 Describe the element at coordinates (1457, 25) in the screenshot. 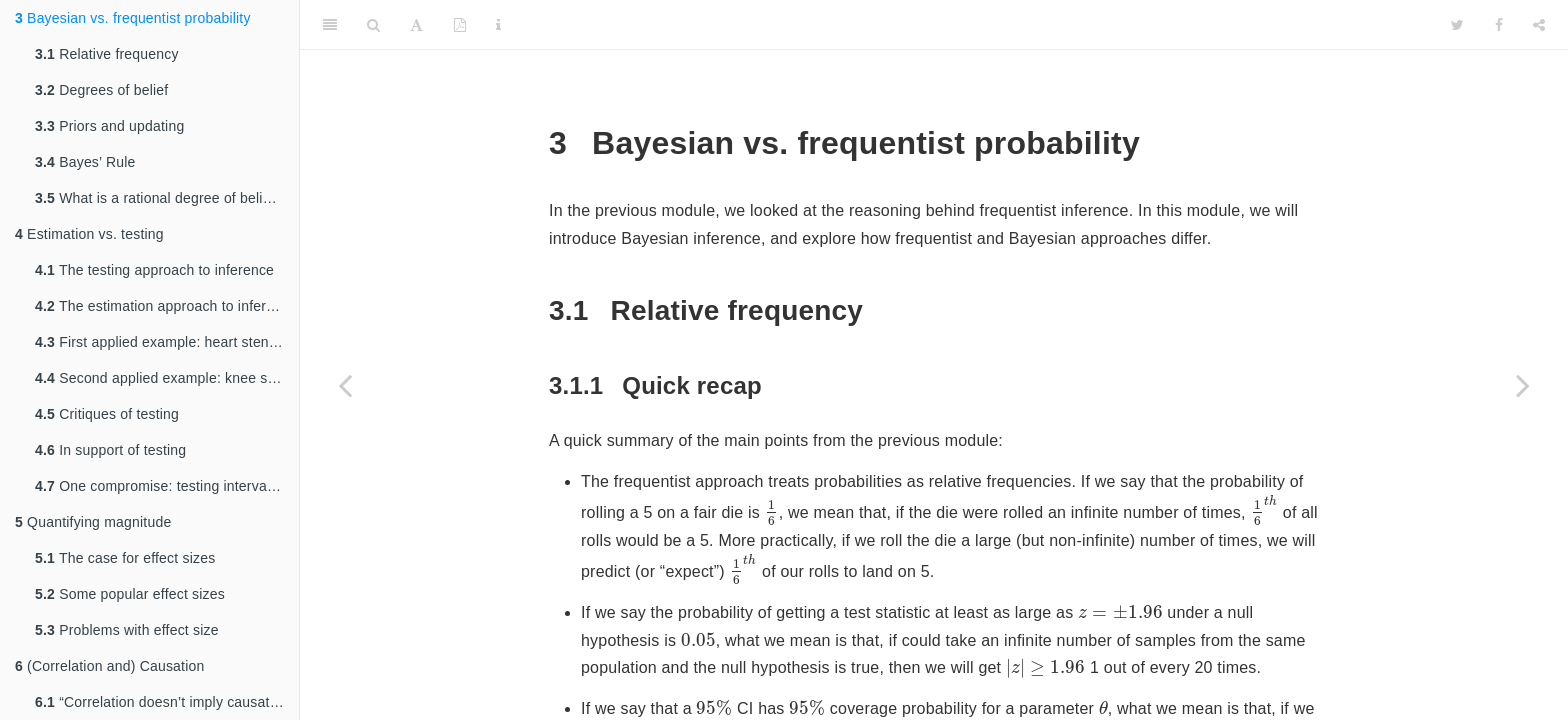

I see `[Twitter]` at that location.